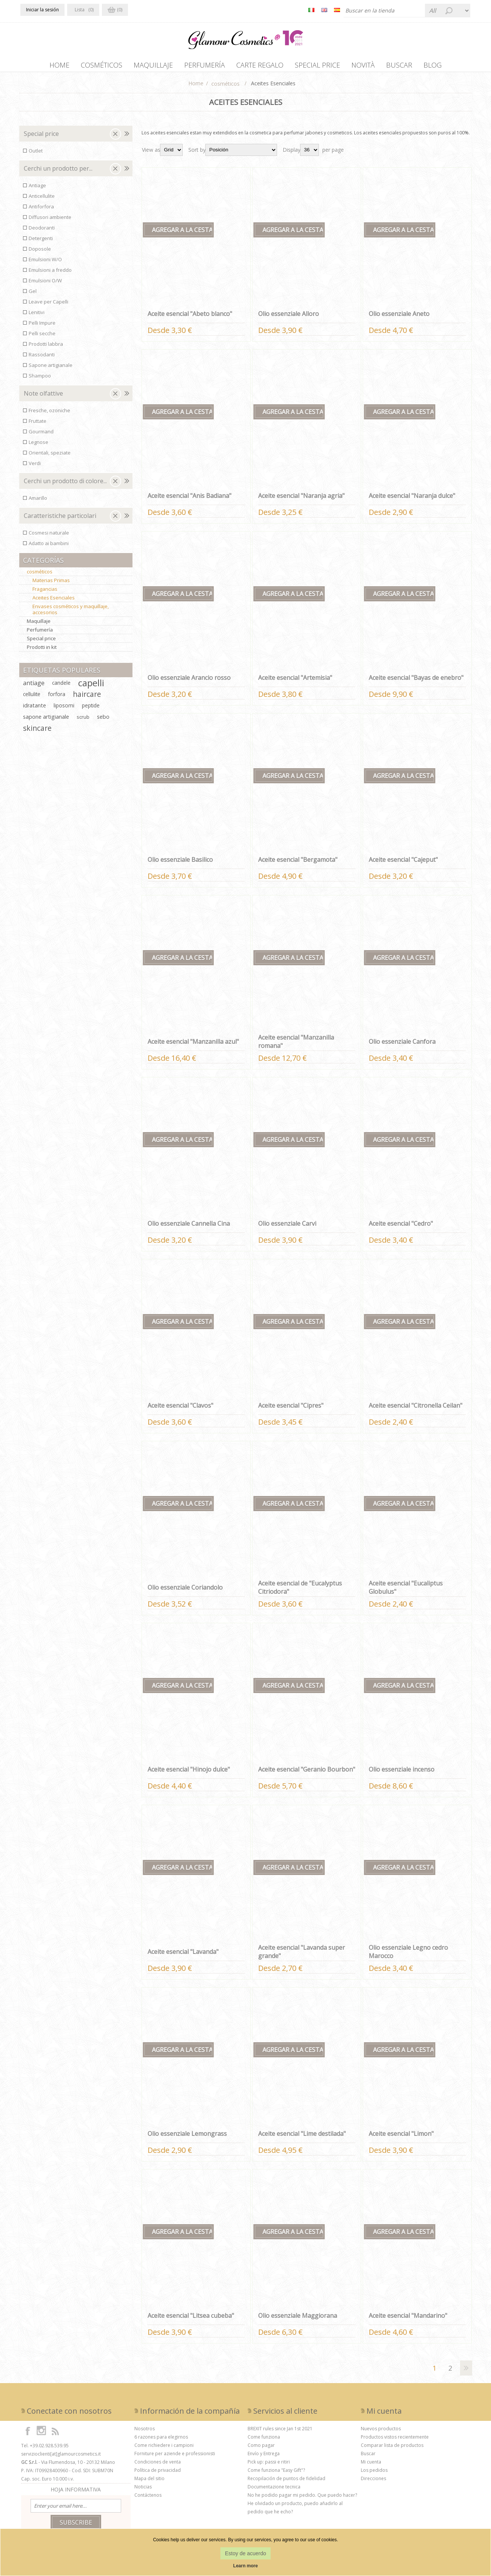  What do you see at coordinates (50, 273) in the screenshot?
I see `Emulsioni a freddo` at bounding box center [50, 273].